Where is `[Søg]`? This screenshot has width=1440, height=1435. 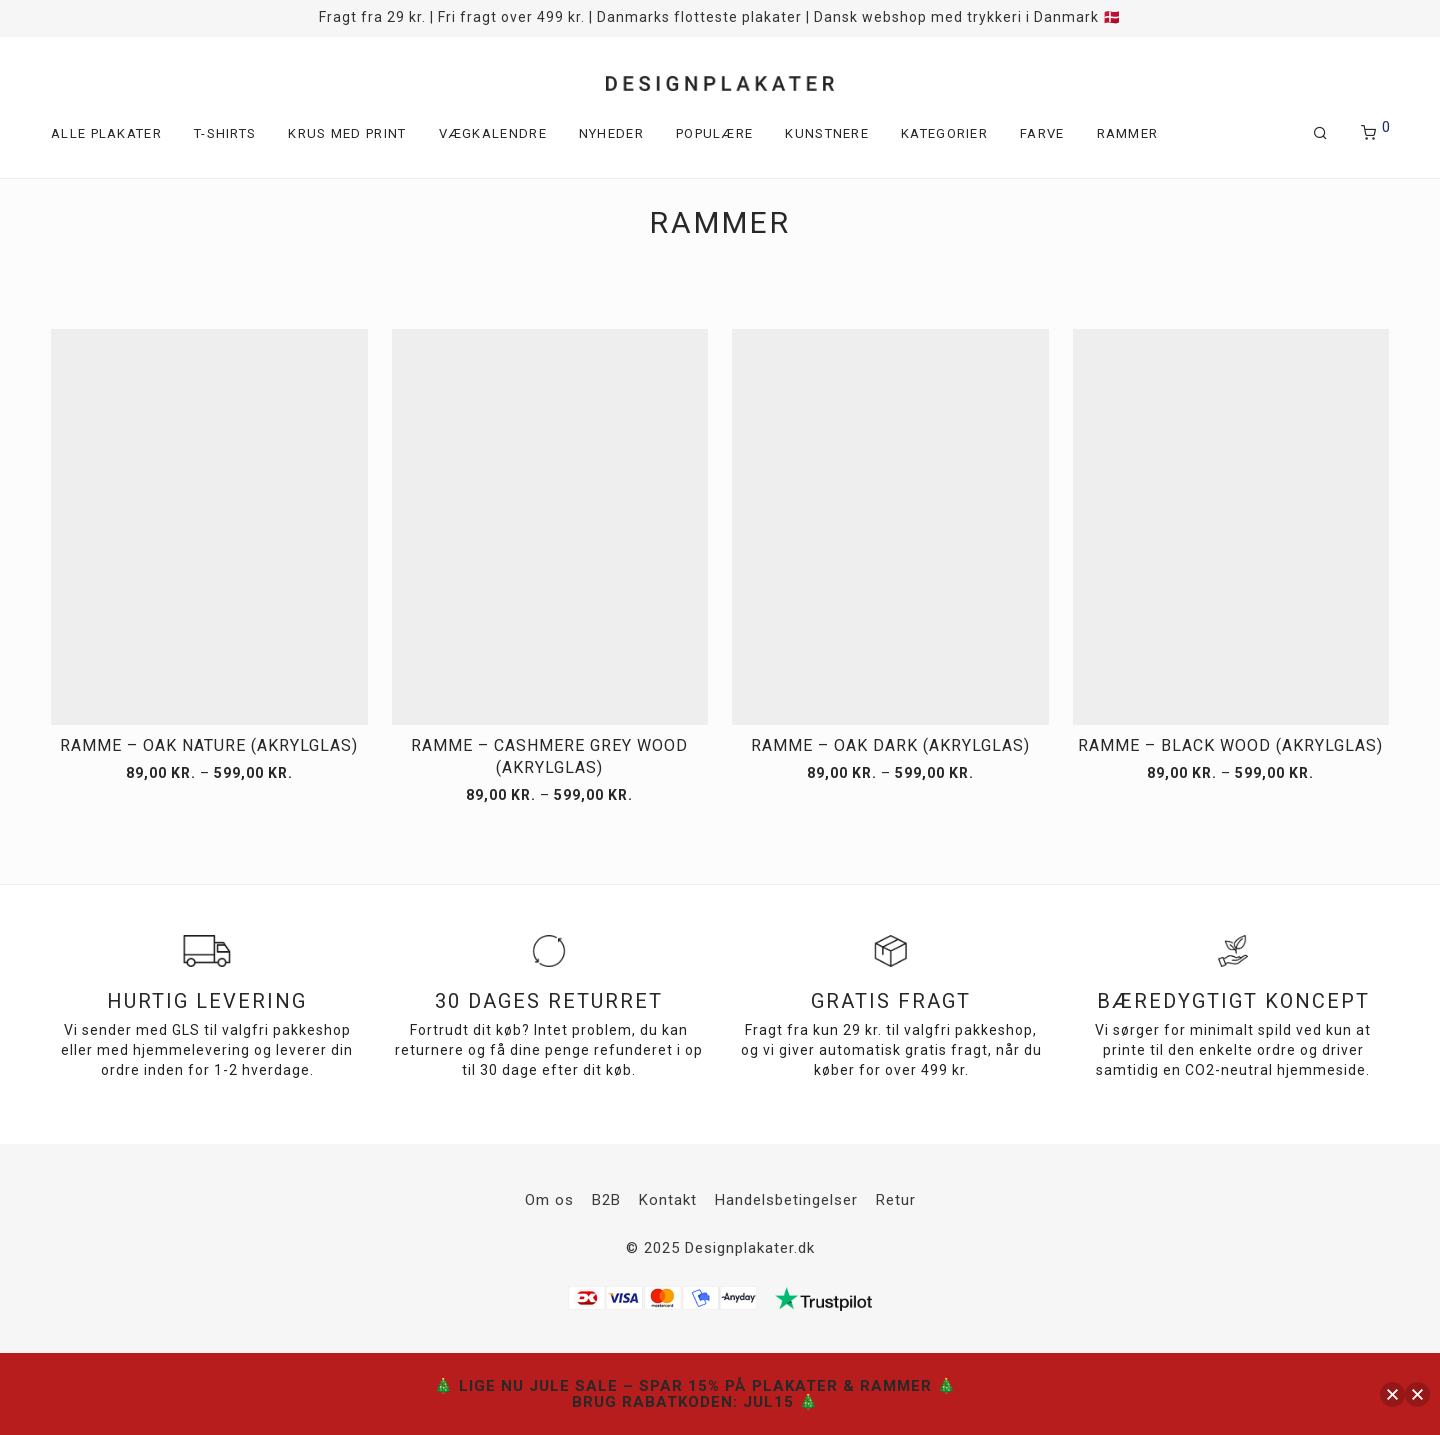 [Søg] is located at coordinates (1321, 133).